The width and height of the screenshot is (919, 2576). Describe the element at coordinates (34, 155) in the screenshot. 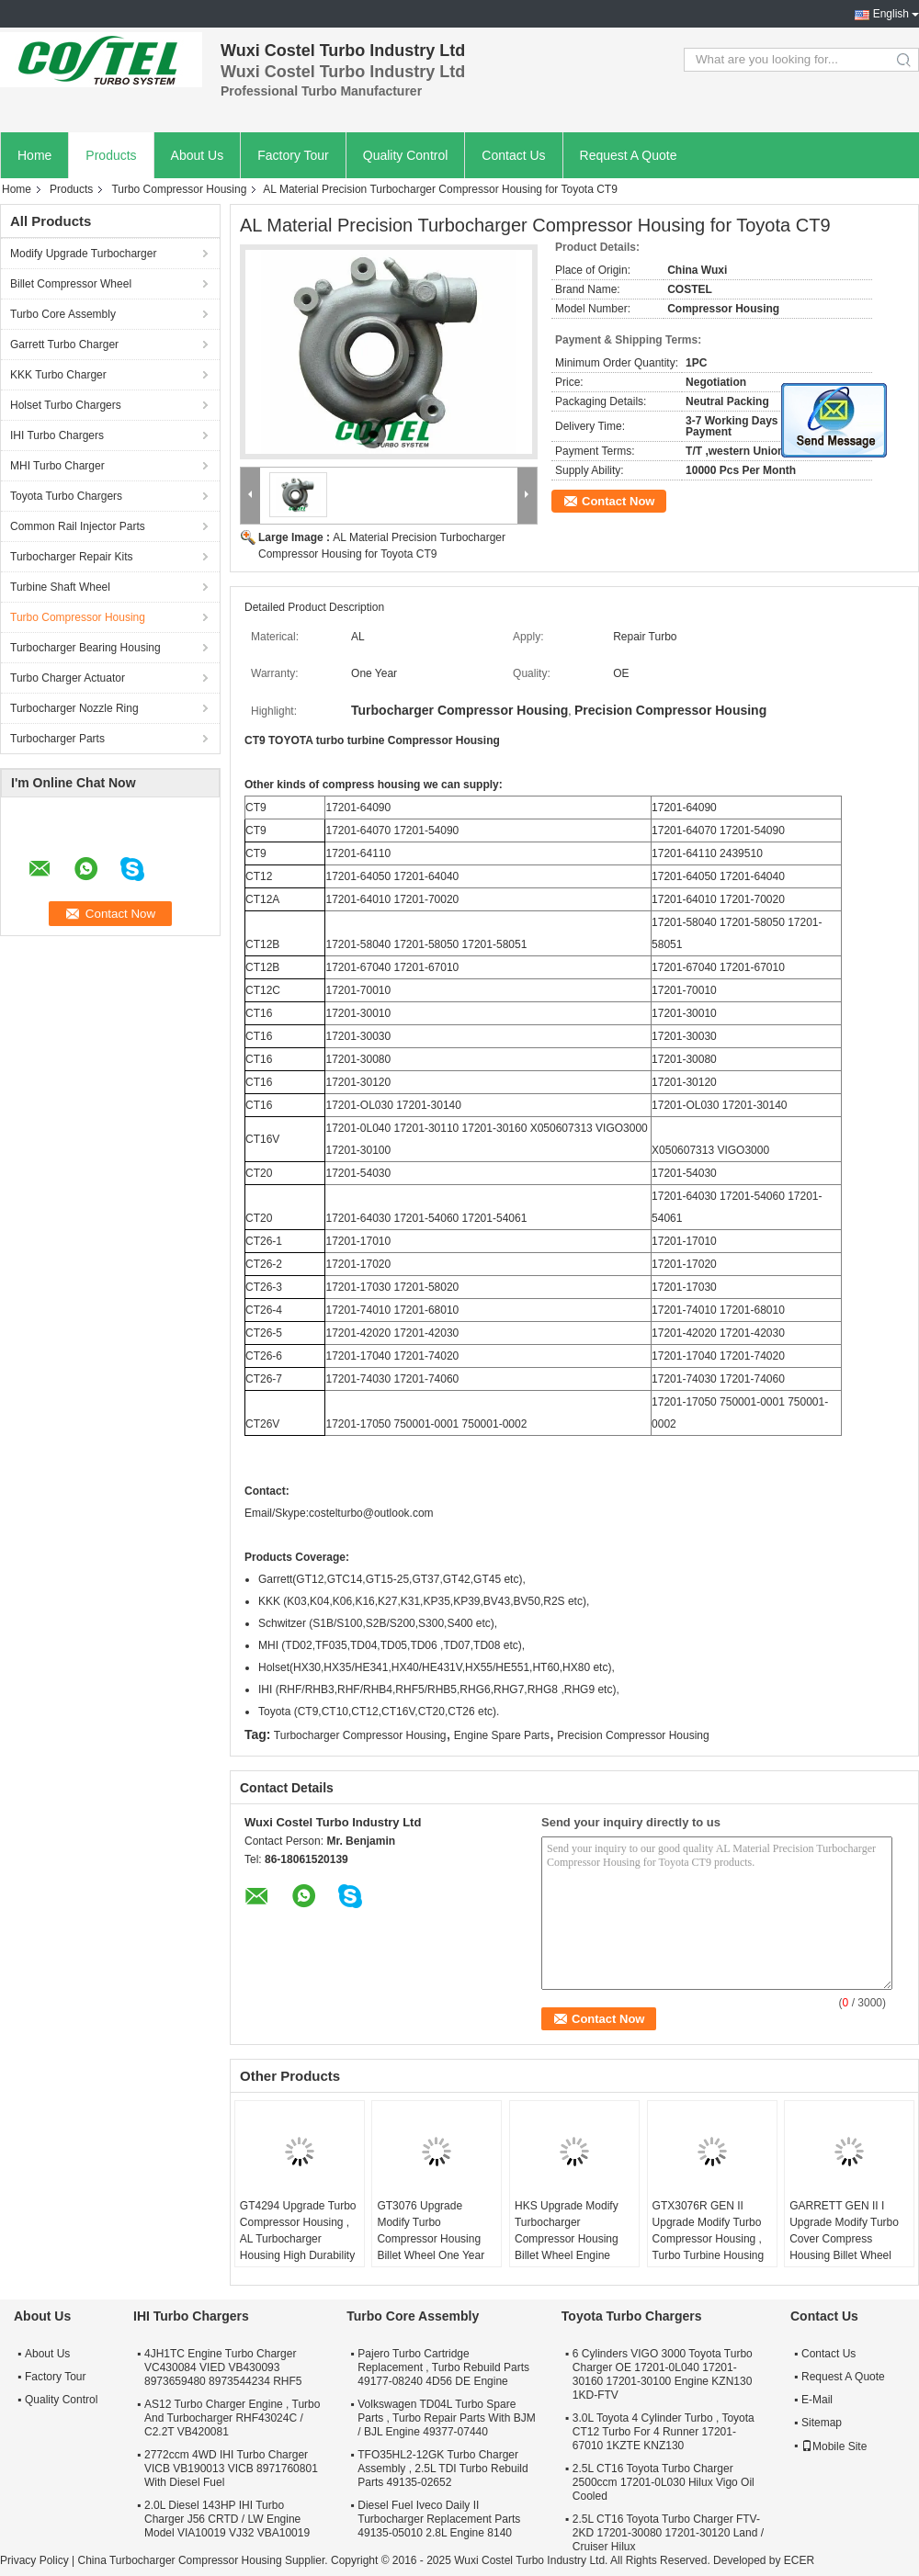

I see `Home` at that location.